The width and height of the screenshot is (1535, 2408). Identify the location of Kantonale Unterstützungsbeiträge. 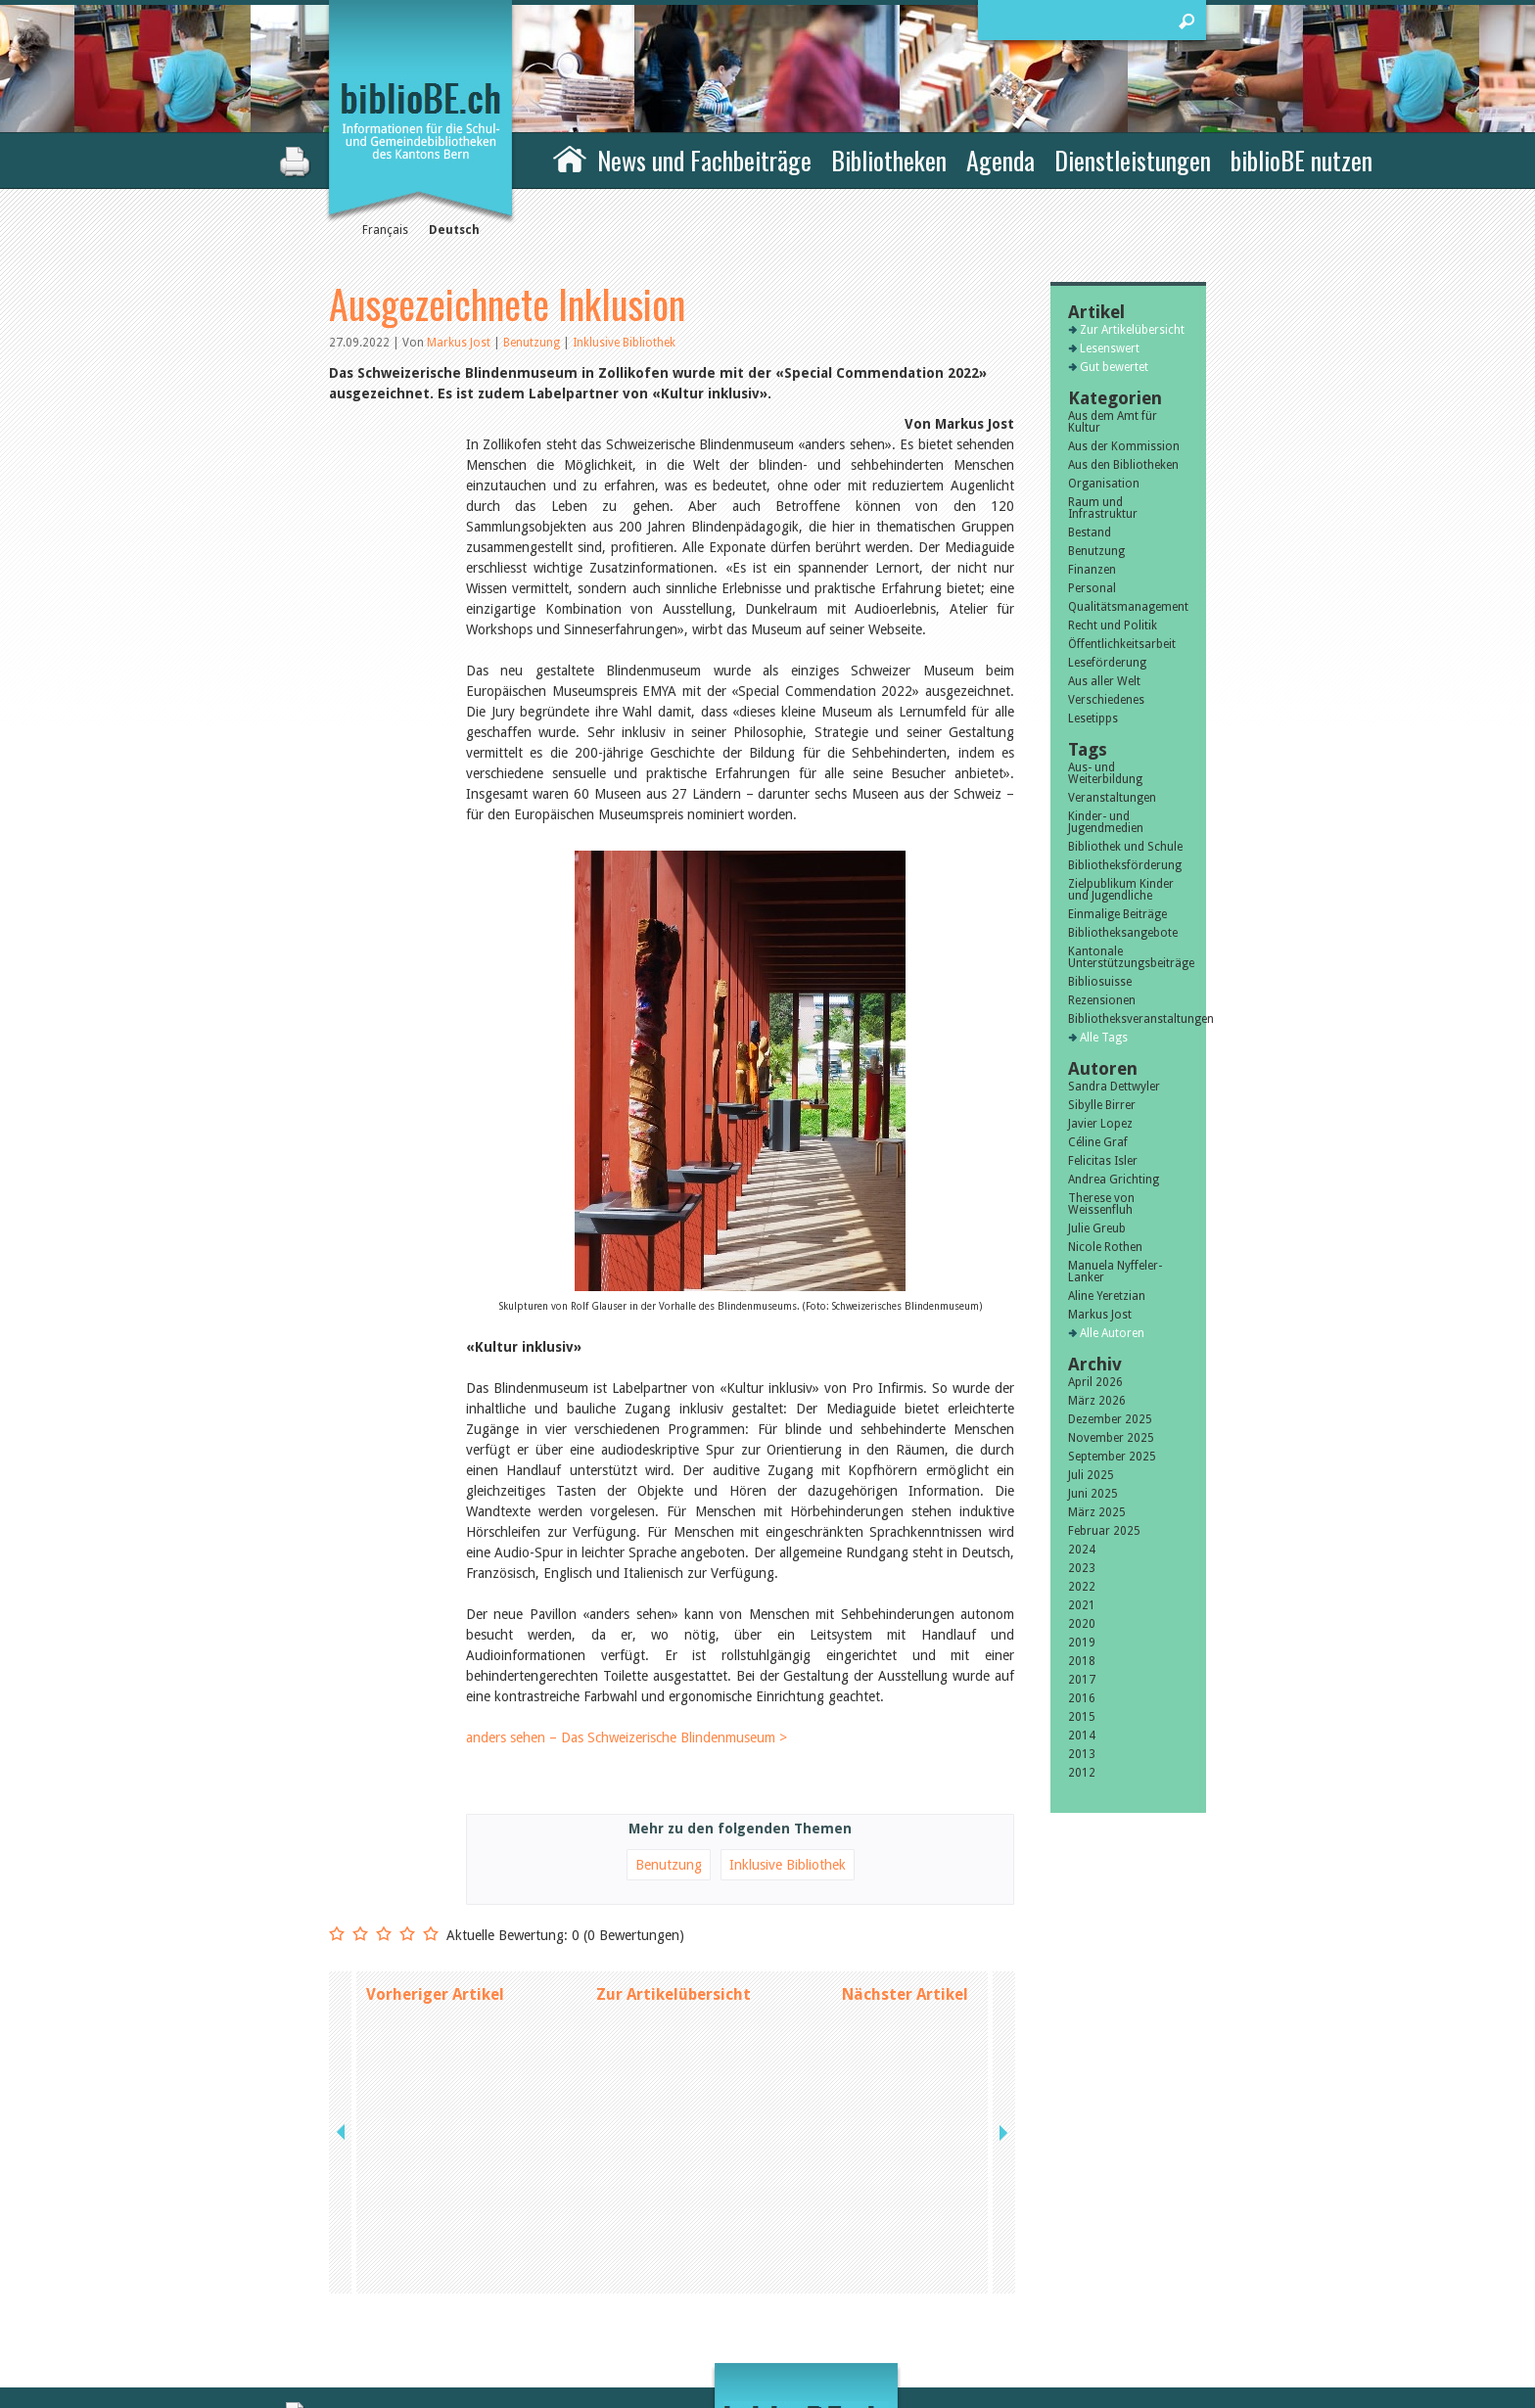
(1128, 957).